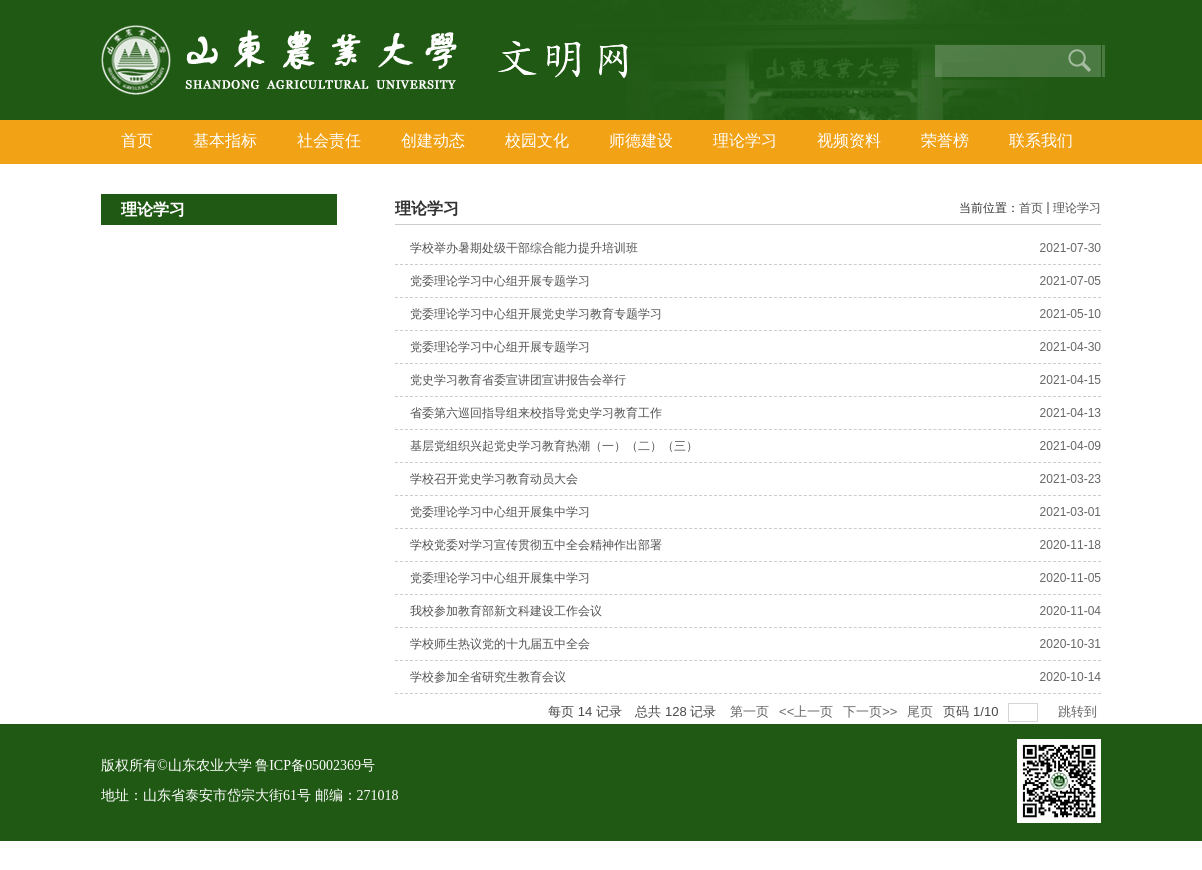  What do you see at coordinates (536, 314) in the screenshot?
I see `党委理论学习中心组开展党史学习教育专题学习` at bounding box center [536, 314].